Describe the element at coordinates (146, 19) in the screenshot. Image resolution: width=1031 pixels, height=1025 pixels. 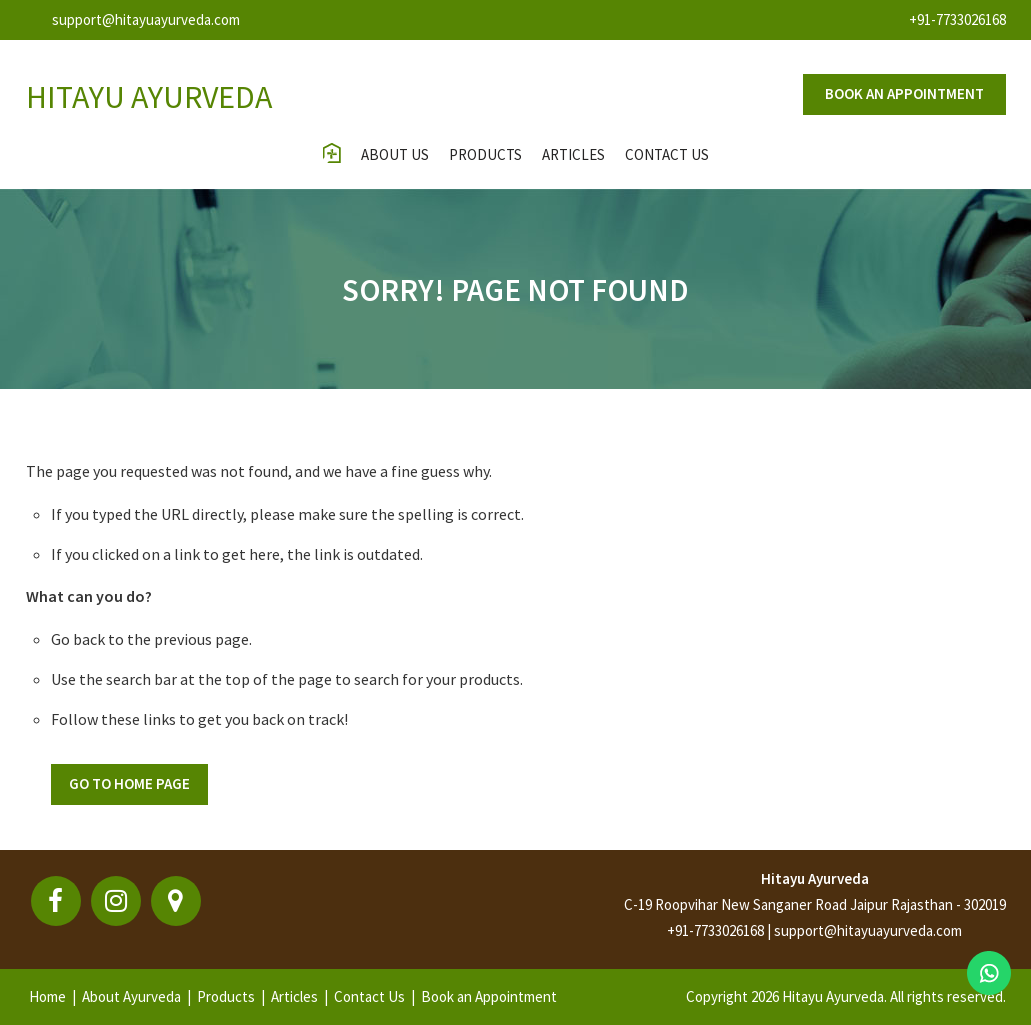
I see `support@hitayuayurveda.com` at that location.